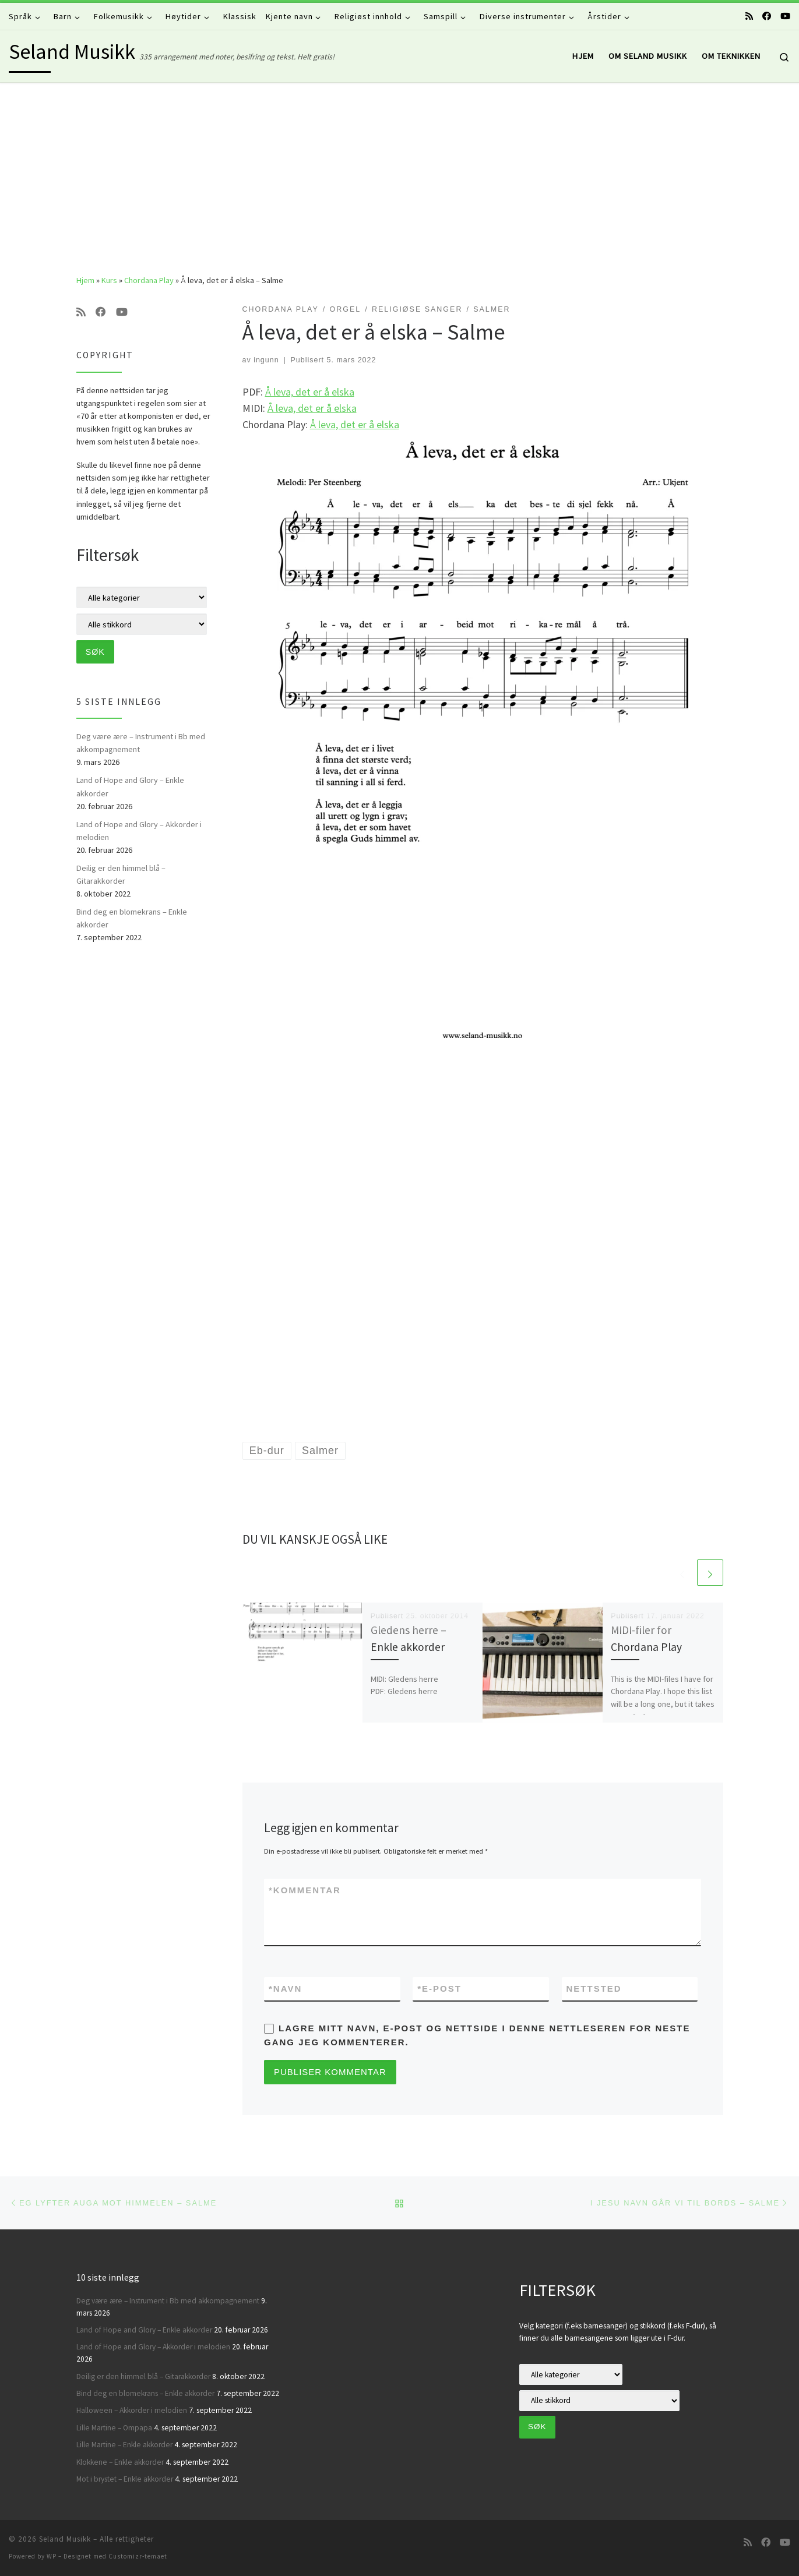  Describe the element at coordinates (149, 280) in the screenshot. I see `Chordana Play` at that location.